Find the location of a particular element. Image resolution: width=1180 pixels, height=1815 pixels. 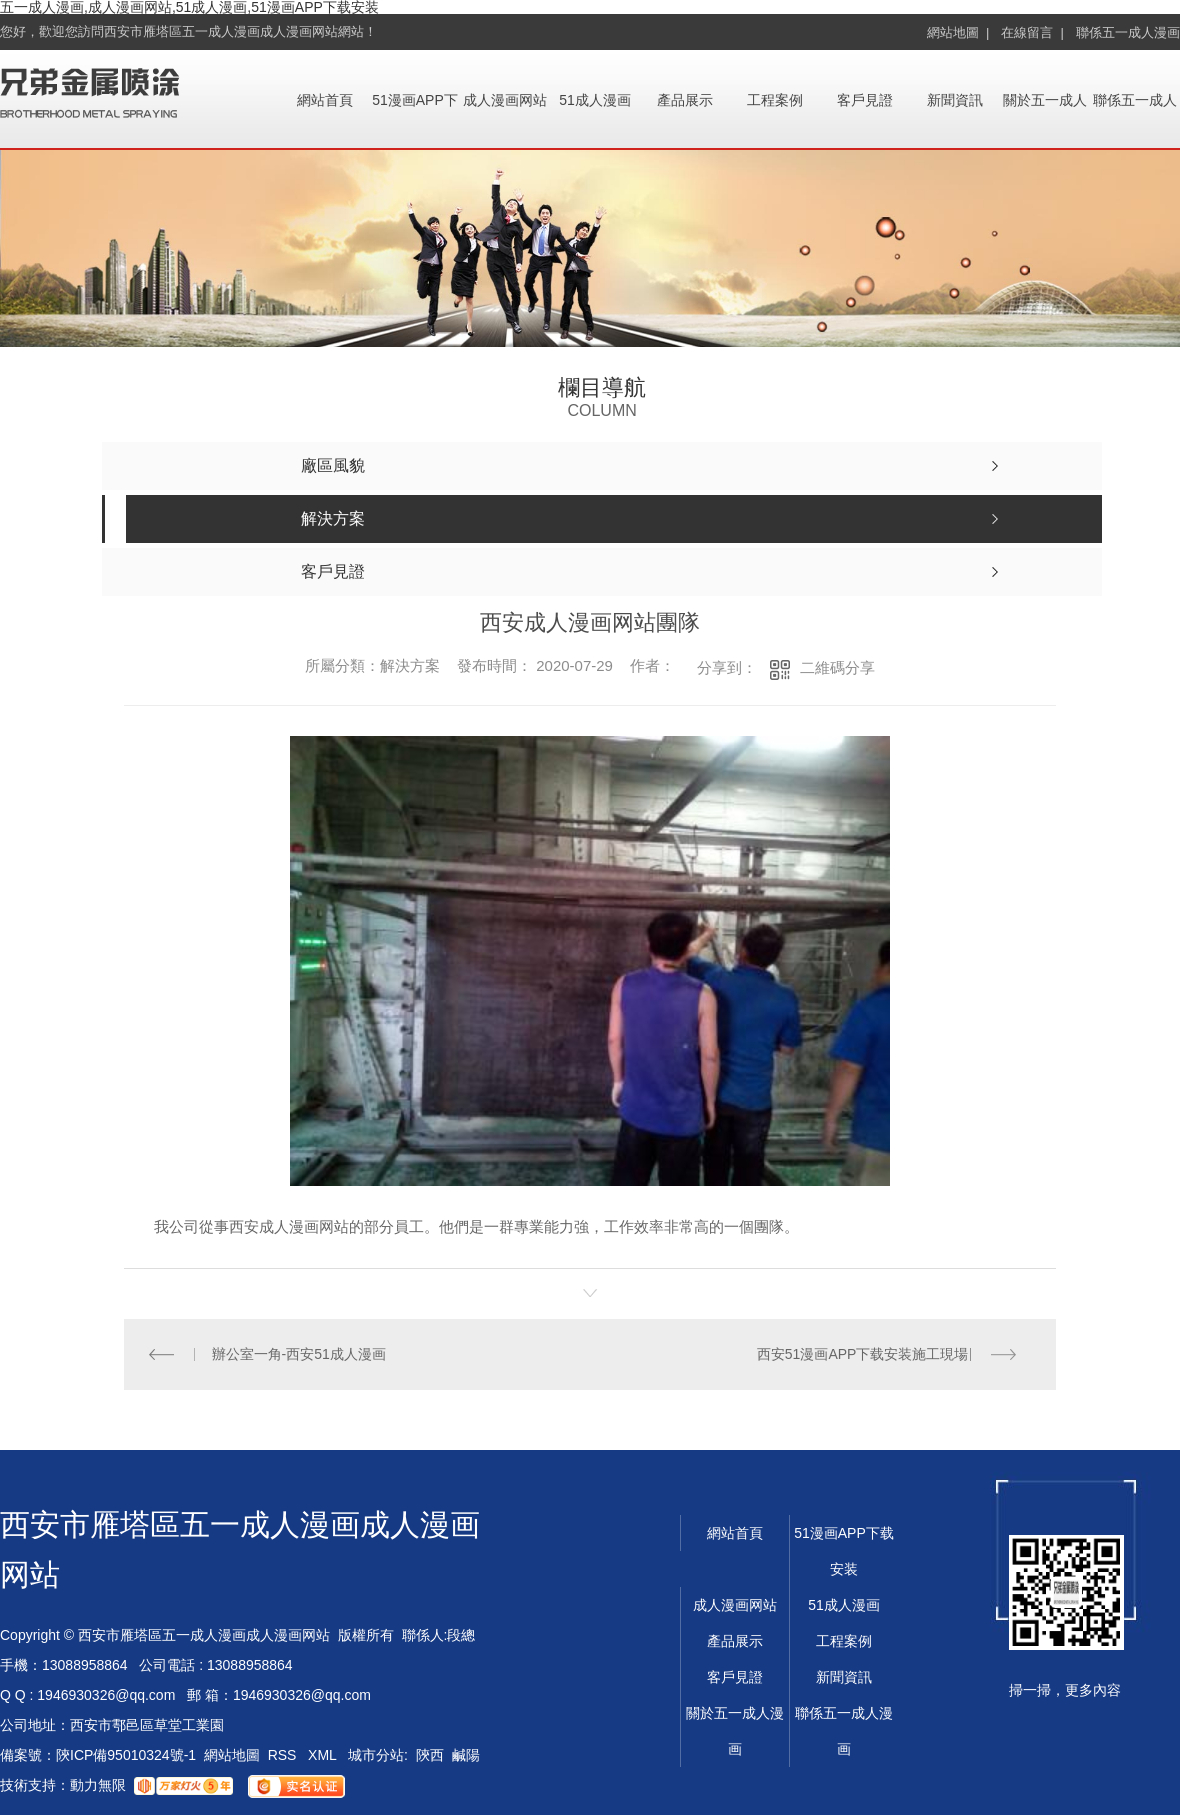

產品展示 is located at coordinates (685, 100).